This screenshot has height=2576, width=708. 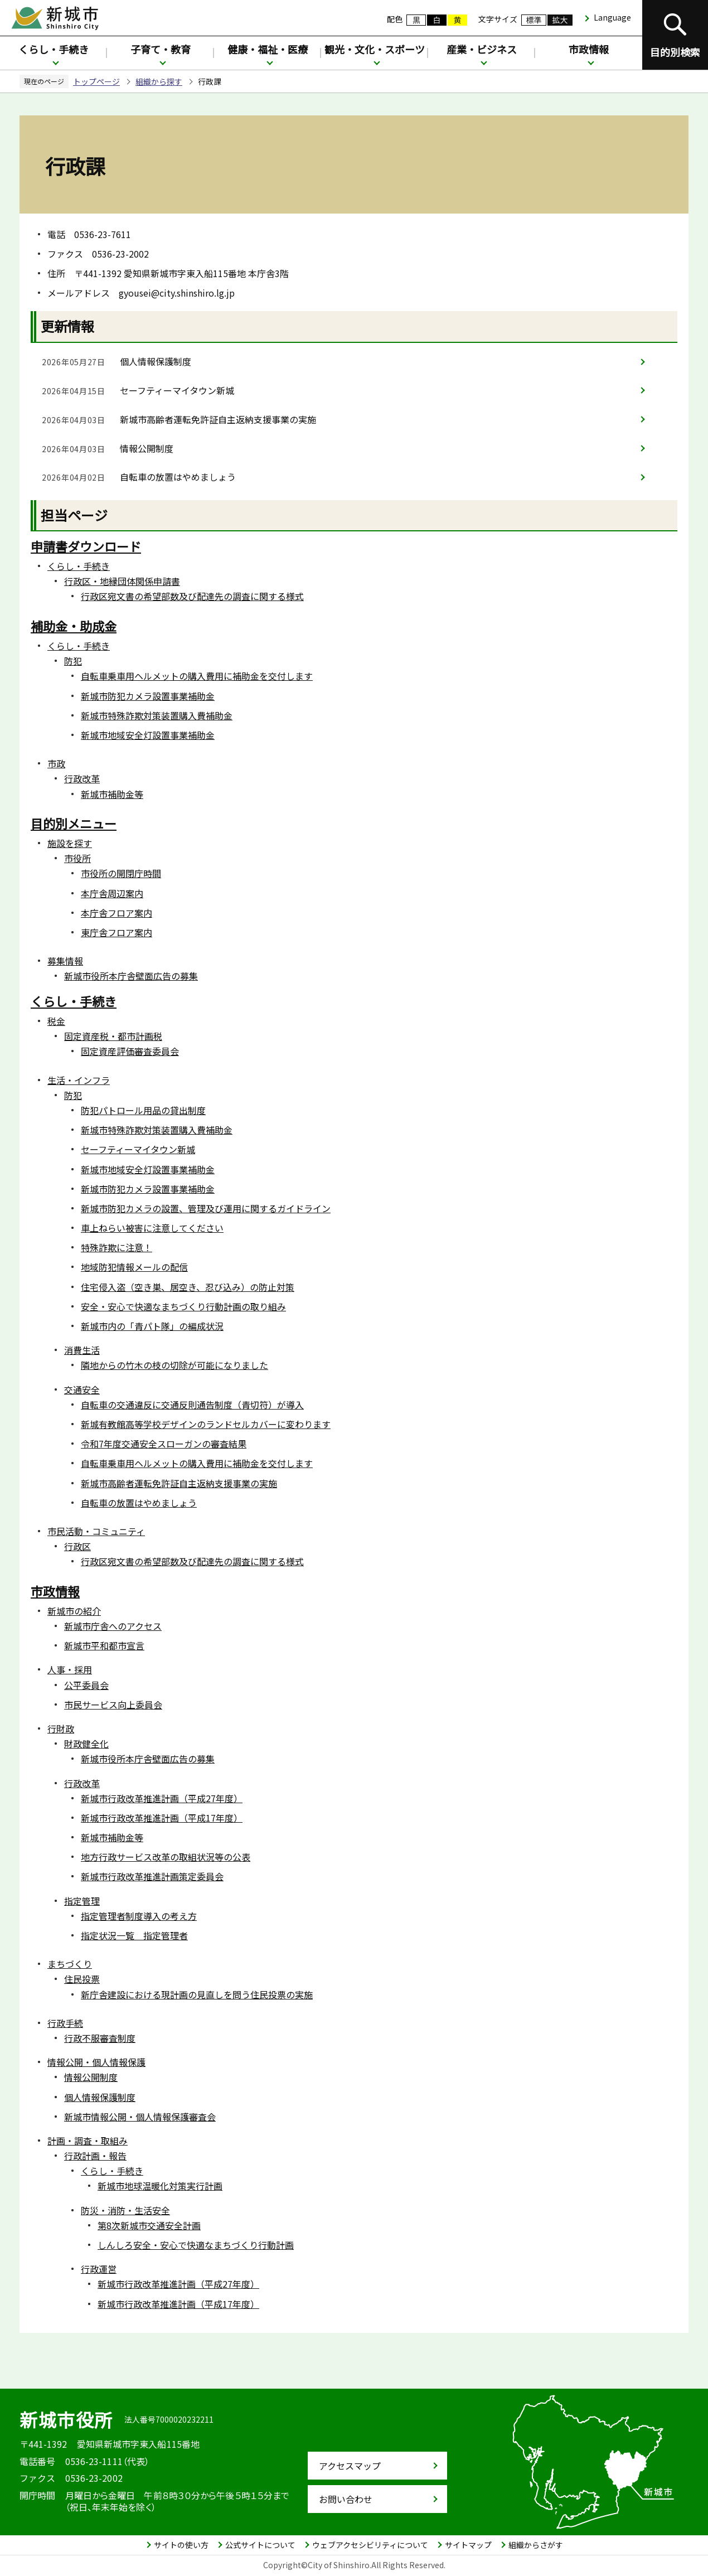 What do you see at coordinates (82, 1900) in the screenshot?
I see `指定管理` at bounding box center [82, 1900].